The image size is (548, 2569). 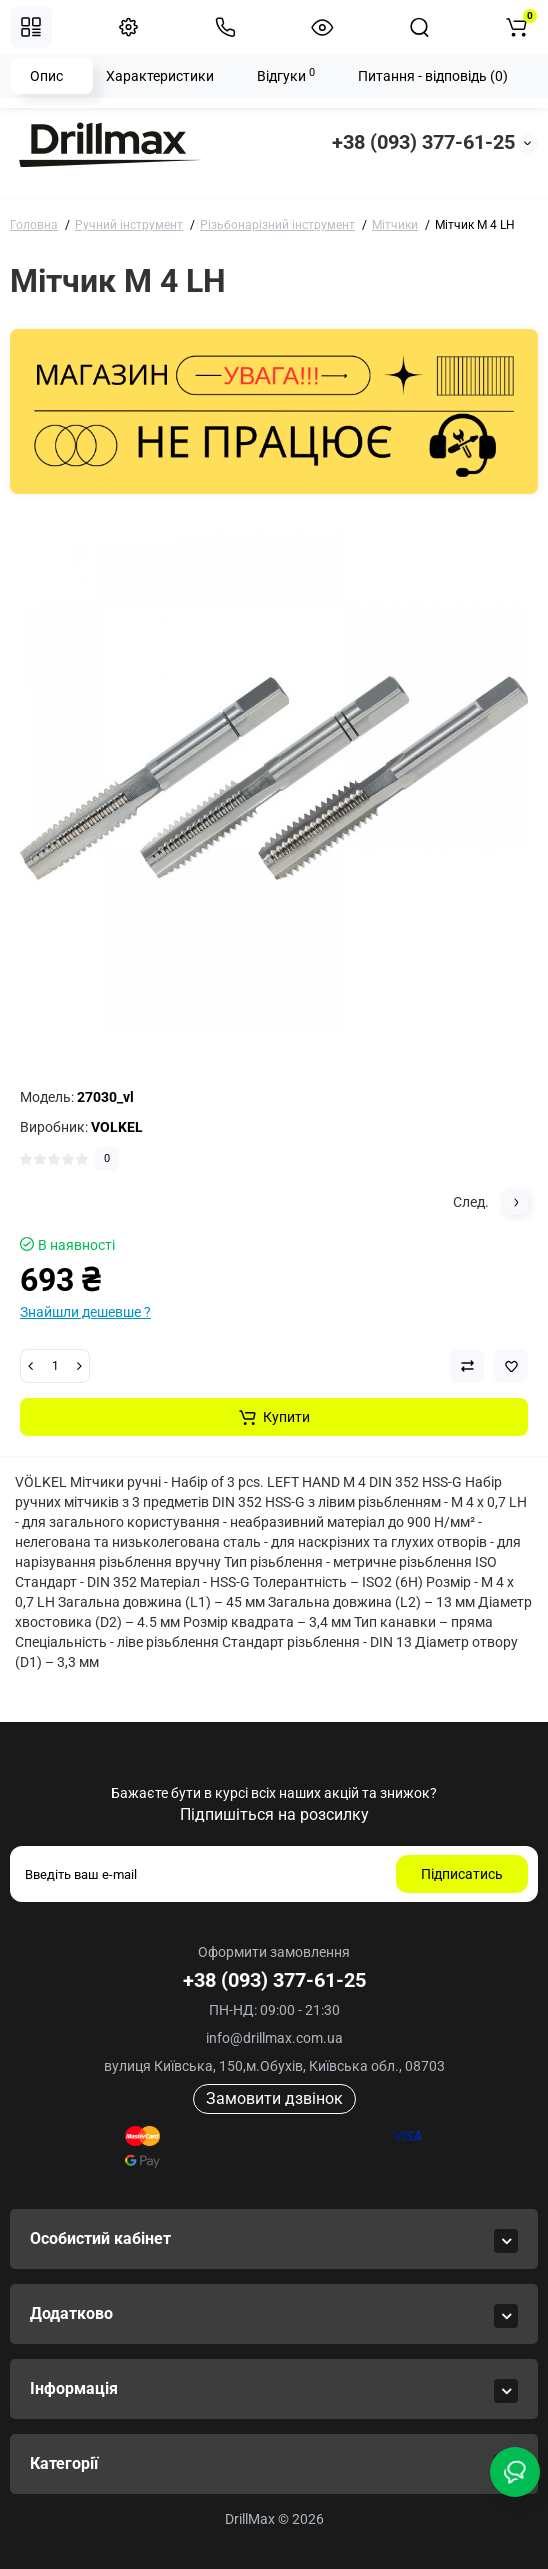 What do you see at coordinates (274, 2098) in the screenshot?
I see `Замовити дзвінок` at bounding box center [274, 2098].